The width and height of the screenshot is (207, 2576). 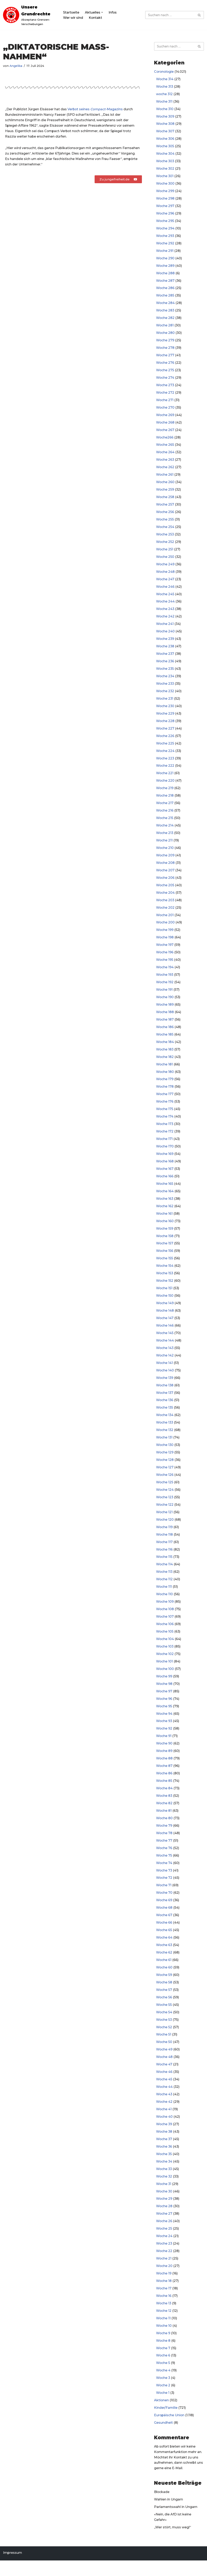 What do you see at coordinates (163, 2370) in the screenshot?
I see `Woche 6` at bounding box center [163, 2370].